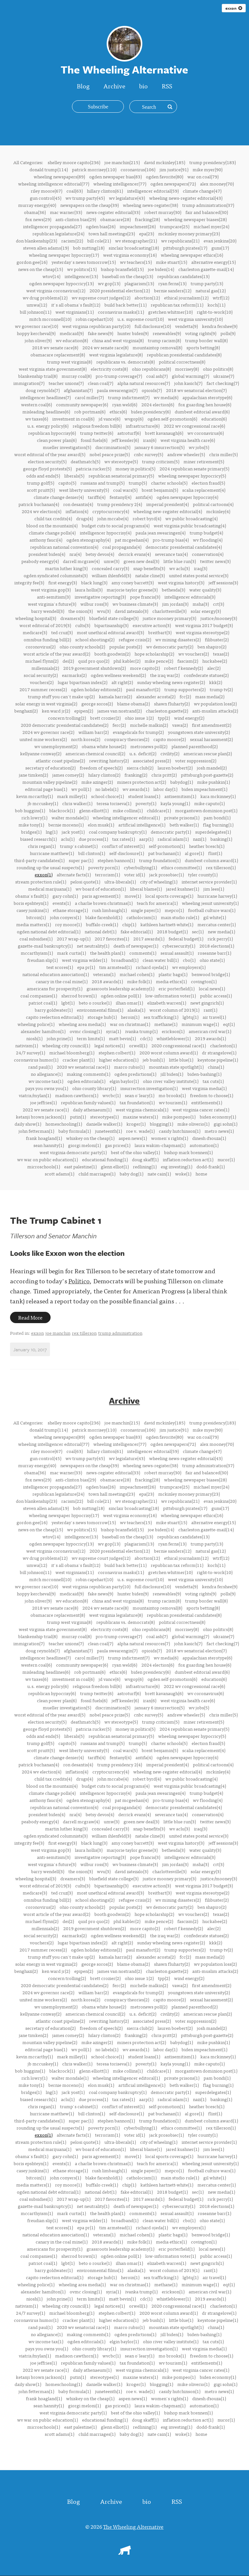 The width and height of the screenshot is (249, 2576). What do you see at coordinates (223, 454) in the screenshot?
I see `chris miller(5)` at bounding box center [223, 454].